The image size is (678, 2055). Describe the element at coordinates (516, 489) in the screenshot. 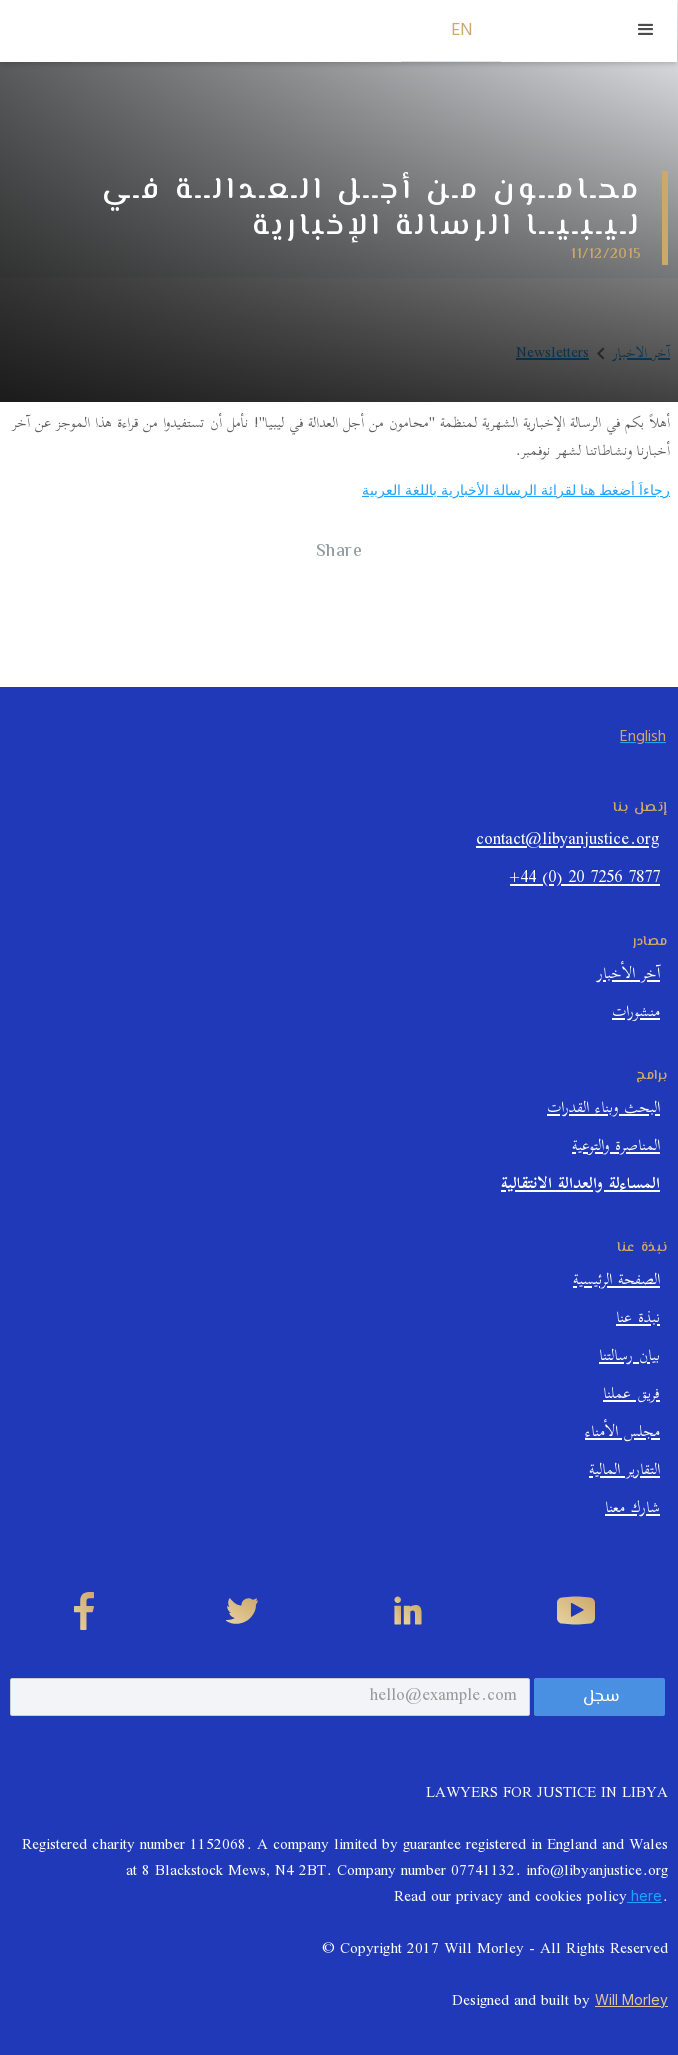

I see `رجاءاَ أضغط هنا لقرائة الرسالة الأخبارية باللغة العربية` at that location.